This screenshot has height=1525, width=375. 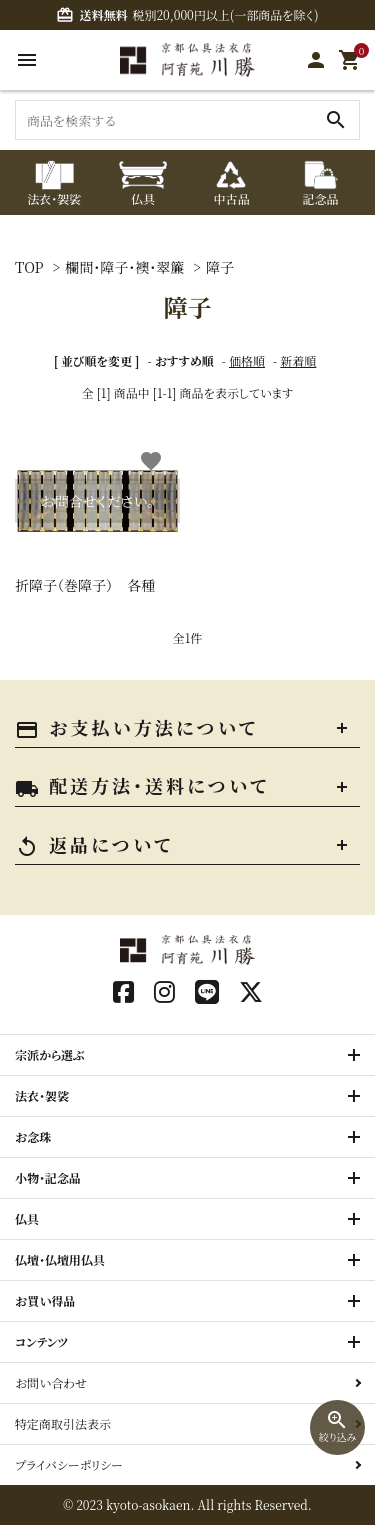 I want to click on 小物・記念品, so click(x=48, y=1177).